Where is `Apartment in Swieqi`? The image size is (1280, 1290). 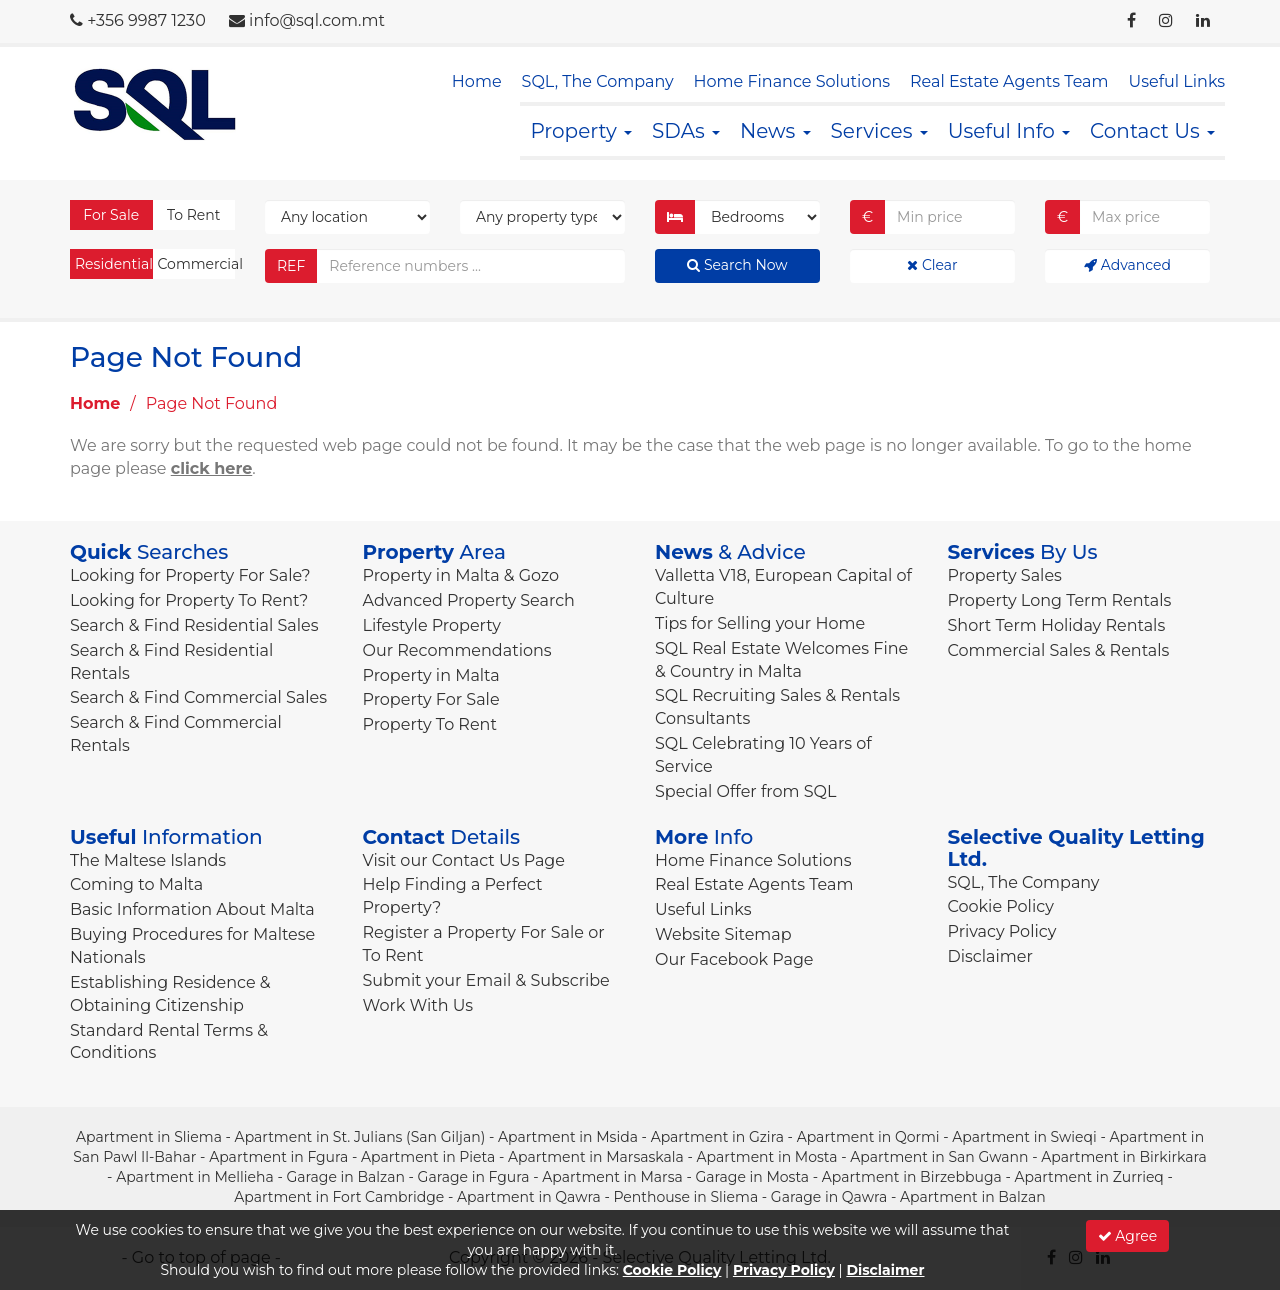 Apartment in Swieqi is located at coordinates (1024, 1137).